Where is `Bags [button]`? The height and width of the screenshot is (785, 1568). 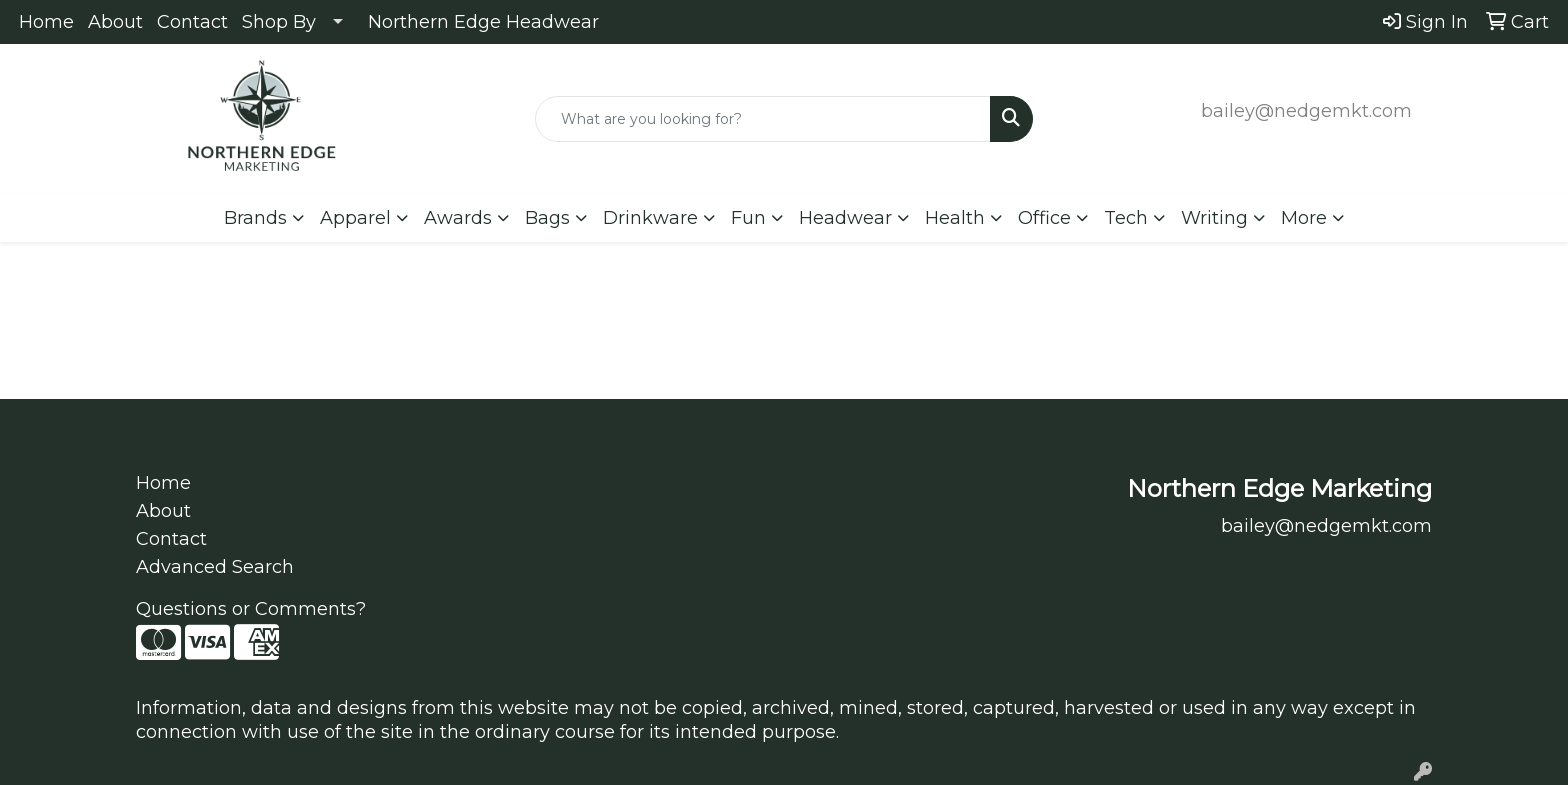
Bags [button] is located at coordinates (547, 218).